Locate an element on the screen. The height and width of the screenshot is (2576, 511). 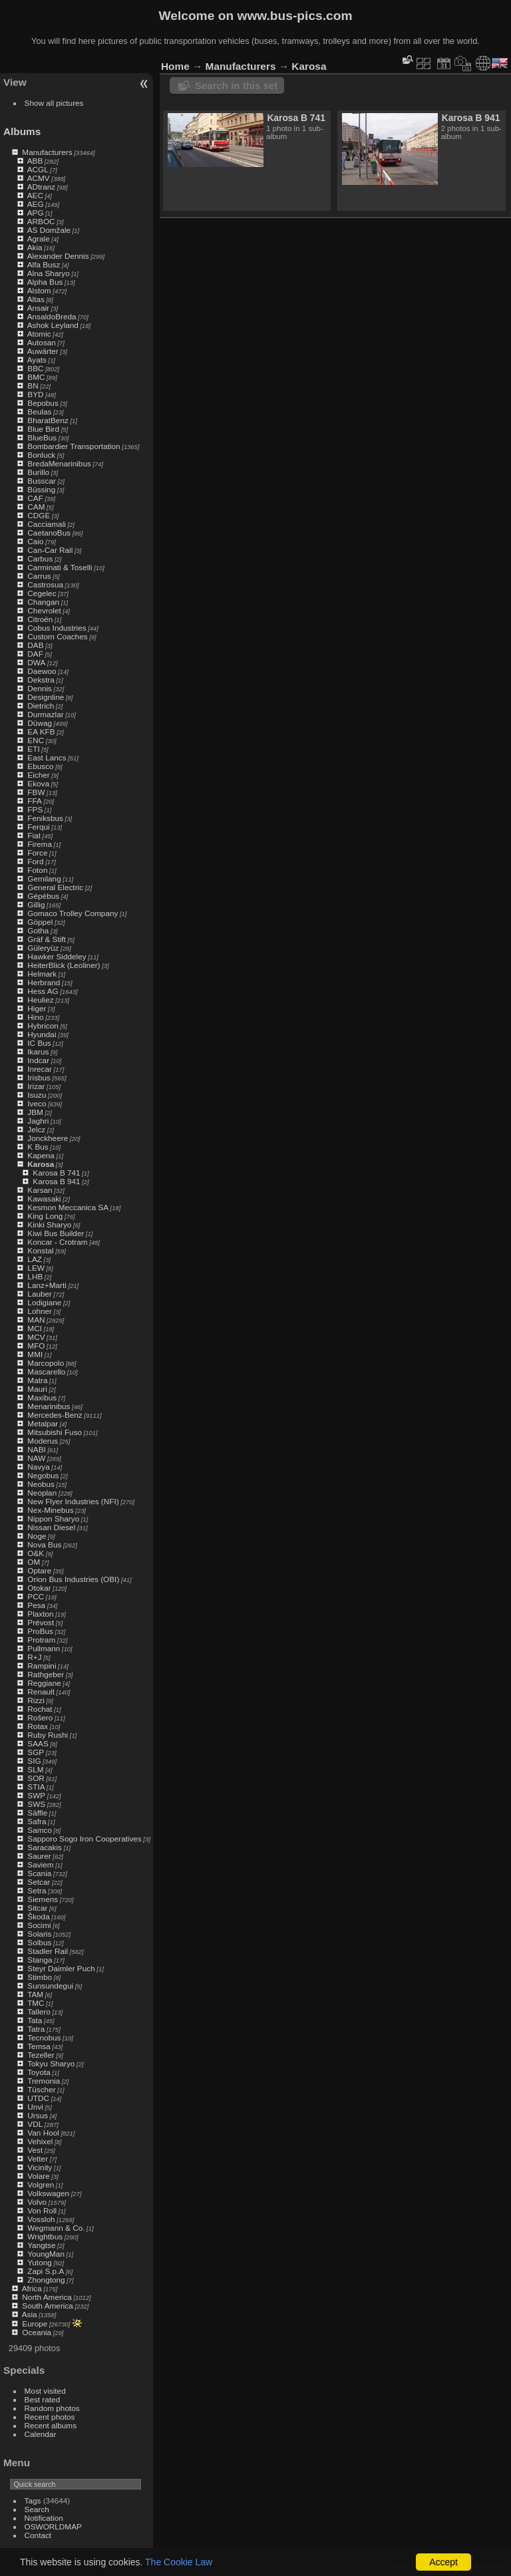
Tallero is located at coordinates (39, 2011).